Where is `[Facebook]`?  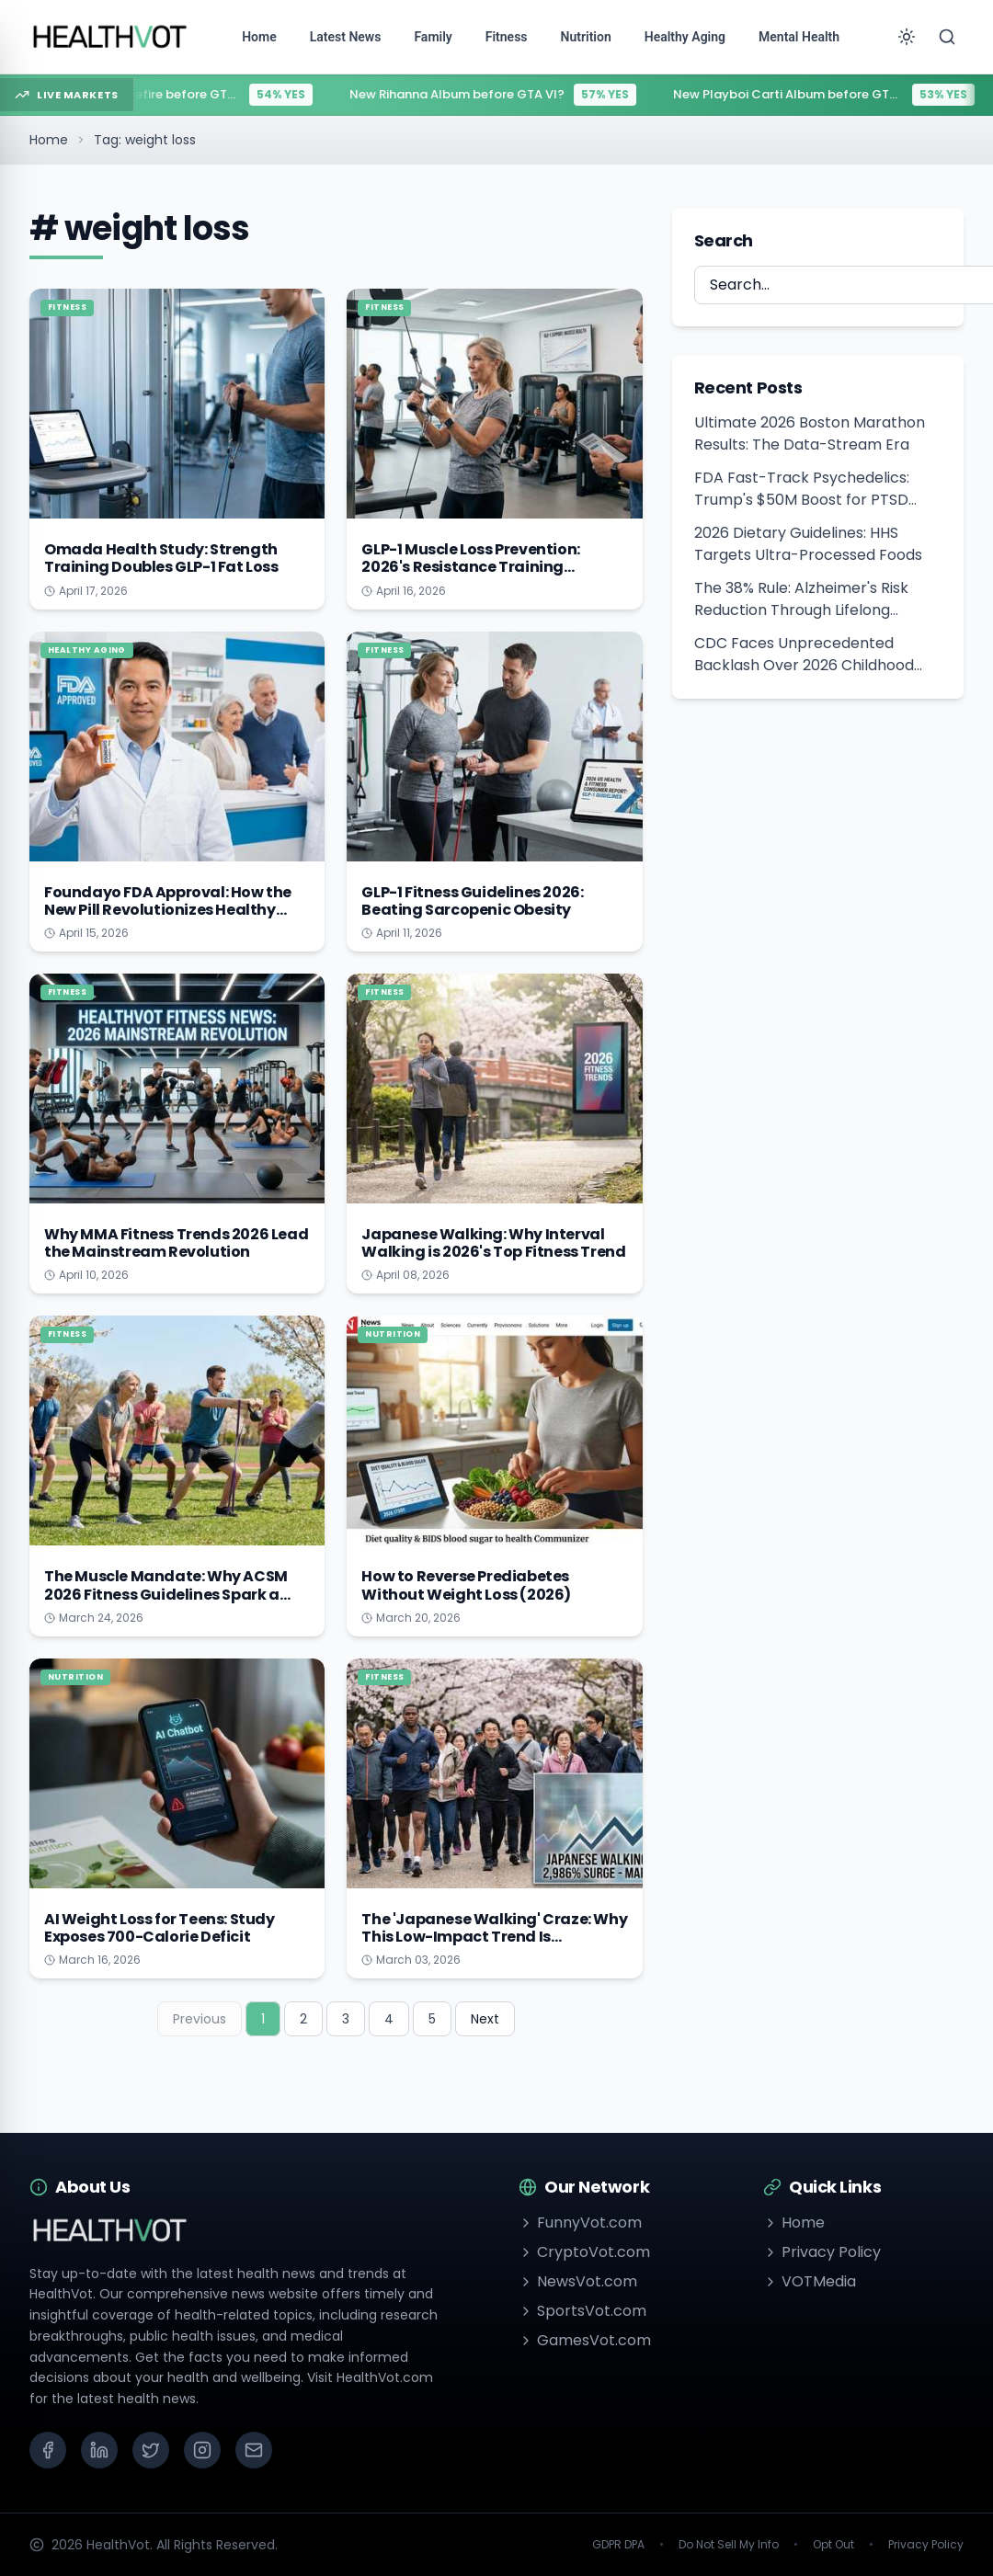
[Facebook] is located at coordinates (47, 2450).